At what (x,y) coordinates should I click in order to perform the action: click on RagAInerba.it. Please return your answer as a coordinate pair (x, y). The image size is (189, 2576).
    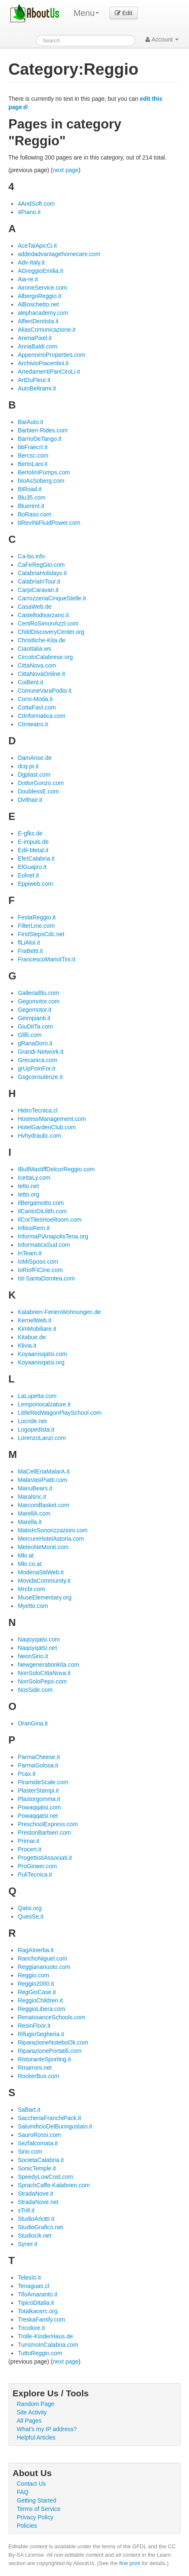
    Looking at the image, I should click on (36, 1950).